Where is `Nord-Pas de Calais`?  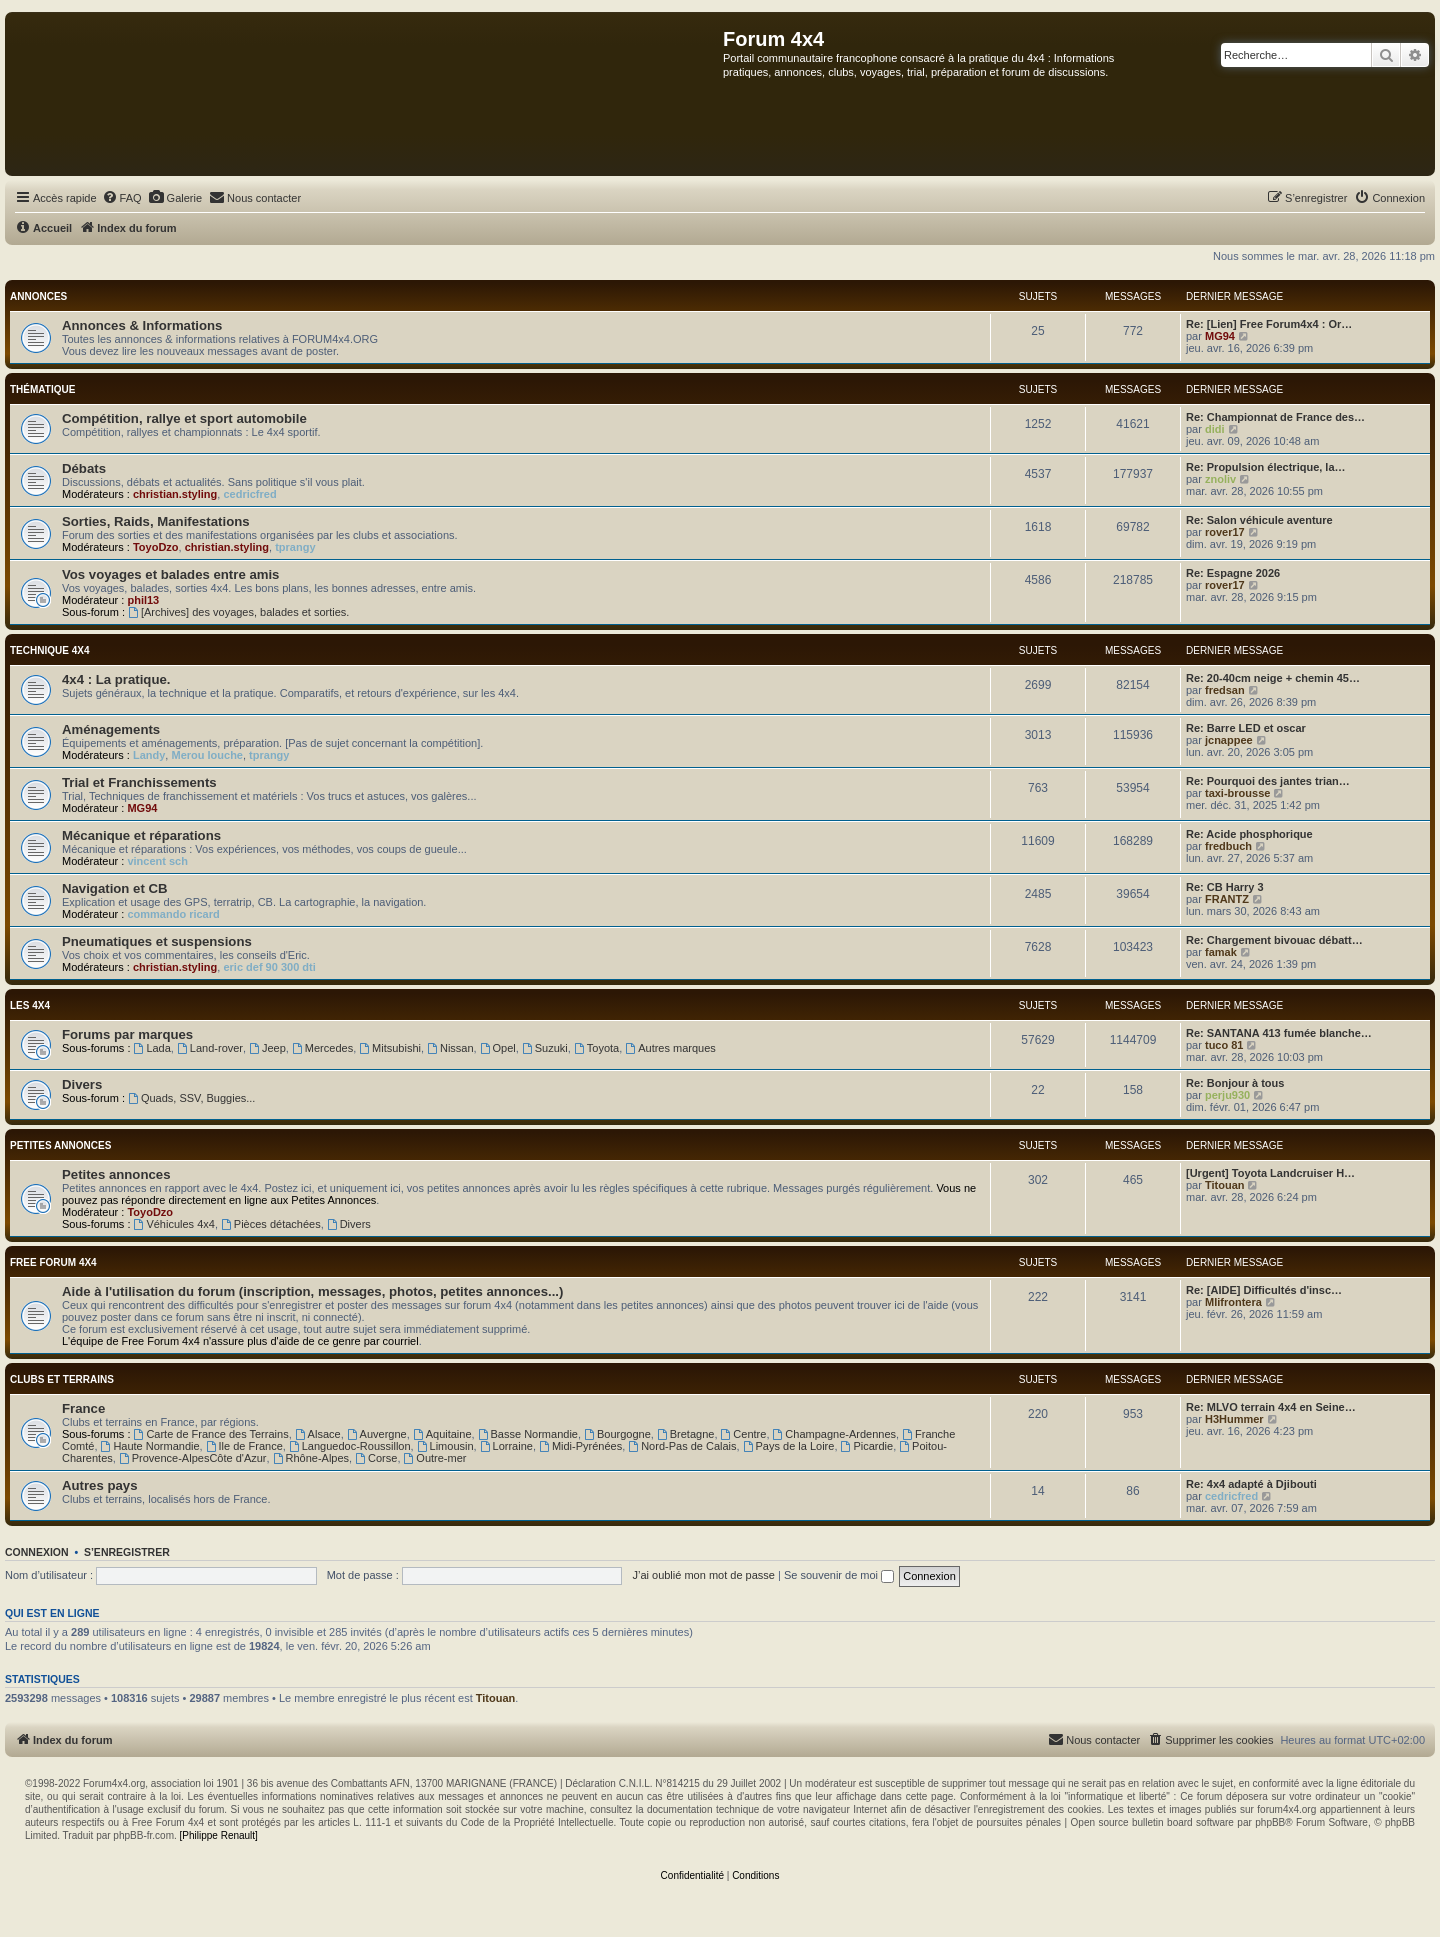
Nord-Pas de Calais is located at coordinates (682, 1446).